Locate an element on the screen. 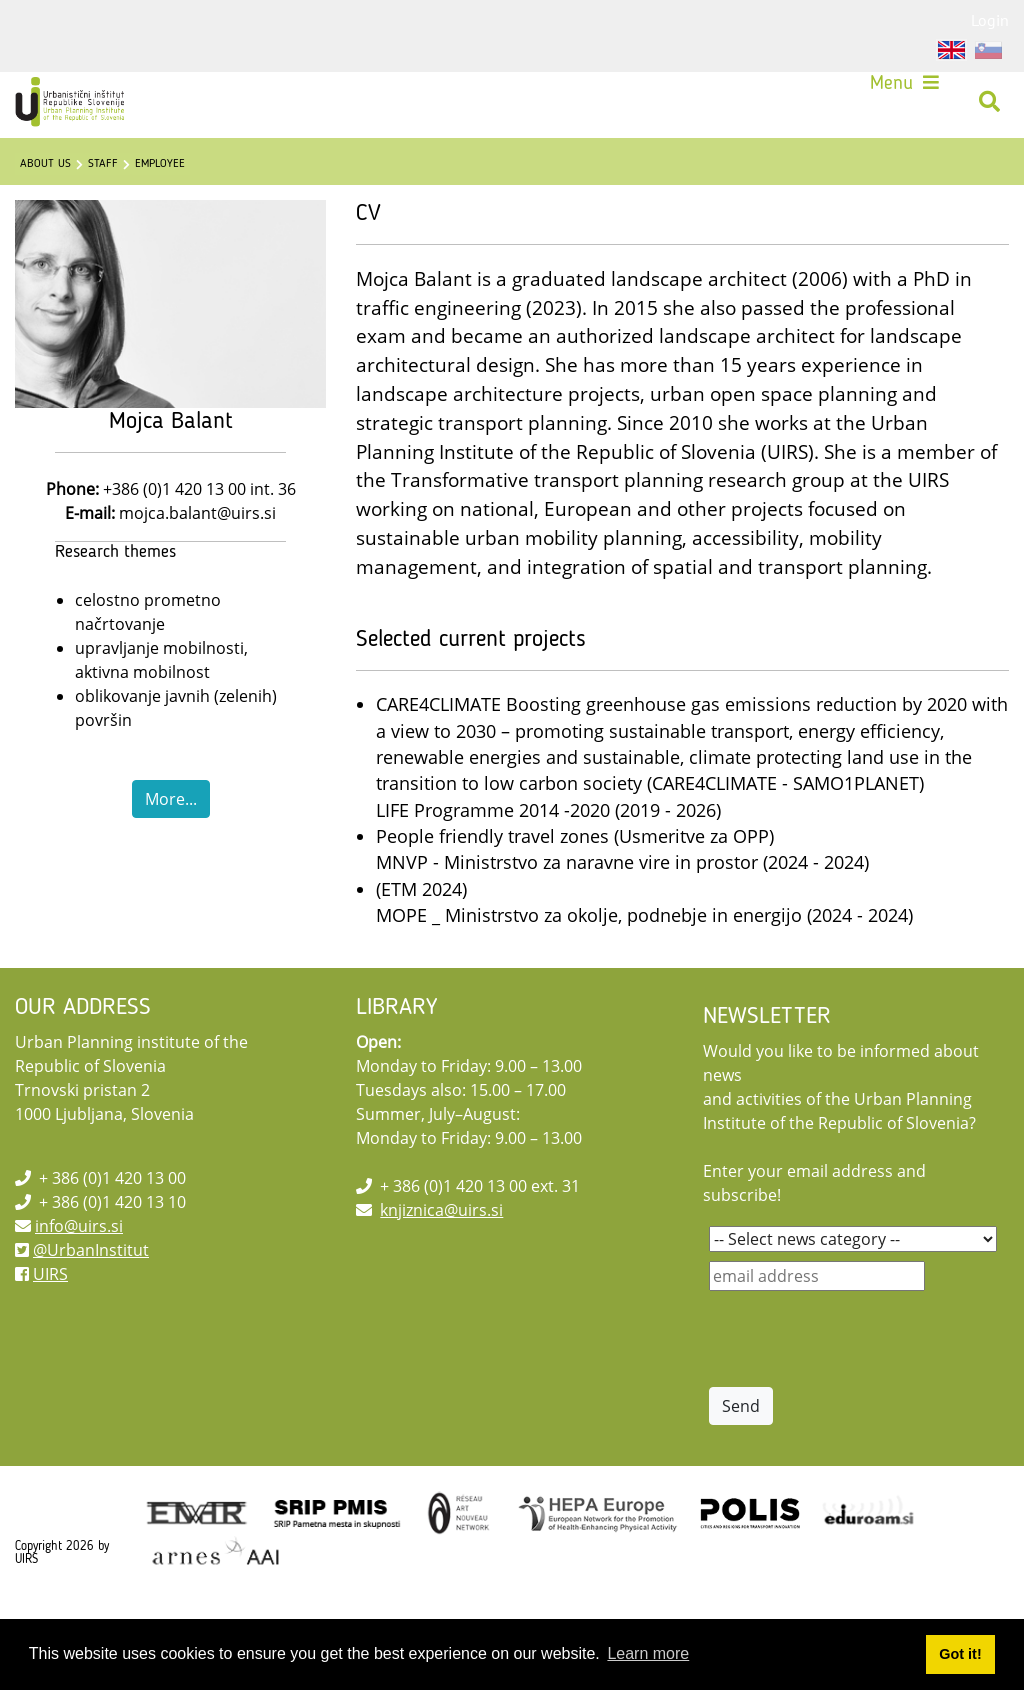 The image size is (1024, 1690). [presentation] is located at coordinates (861, 1389).